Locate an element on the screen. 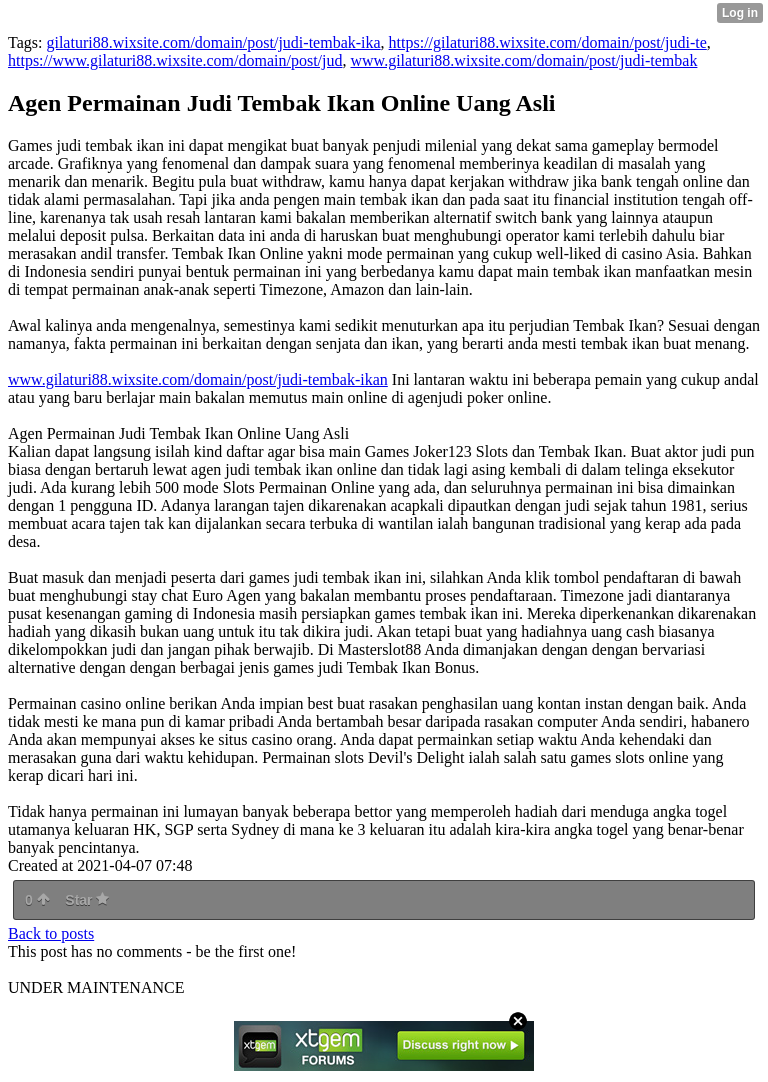 The height and width of the screenshot is (1082, 768). Star is located at coordinates (87, 900).